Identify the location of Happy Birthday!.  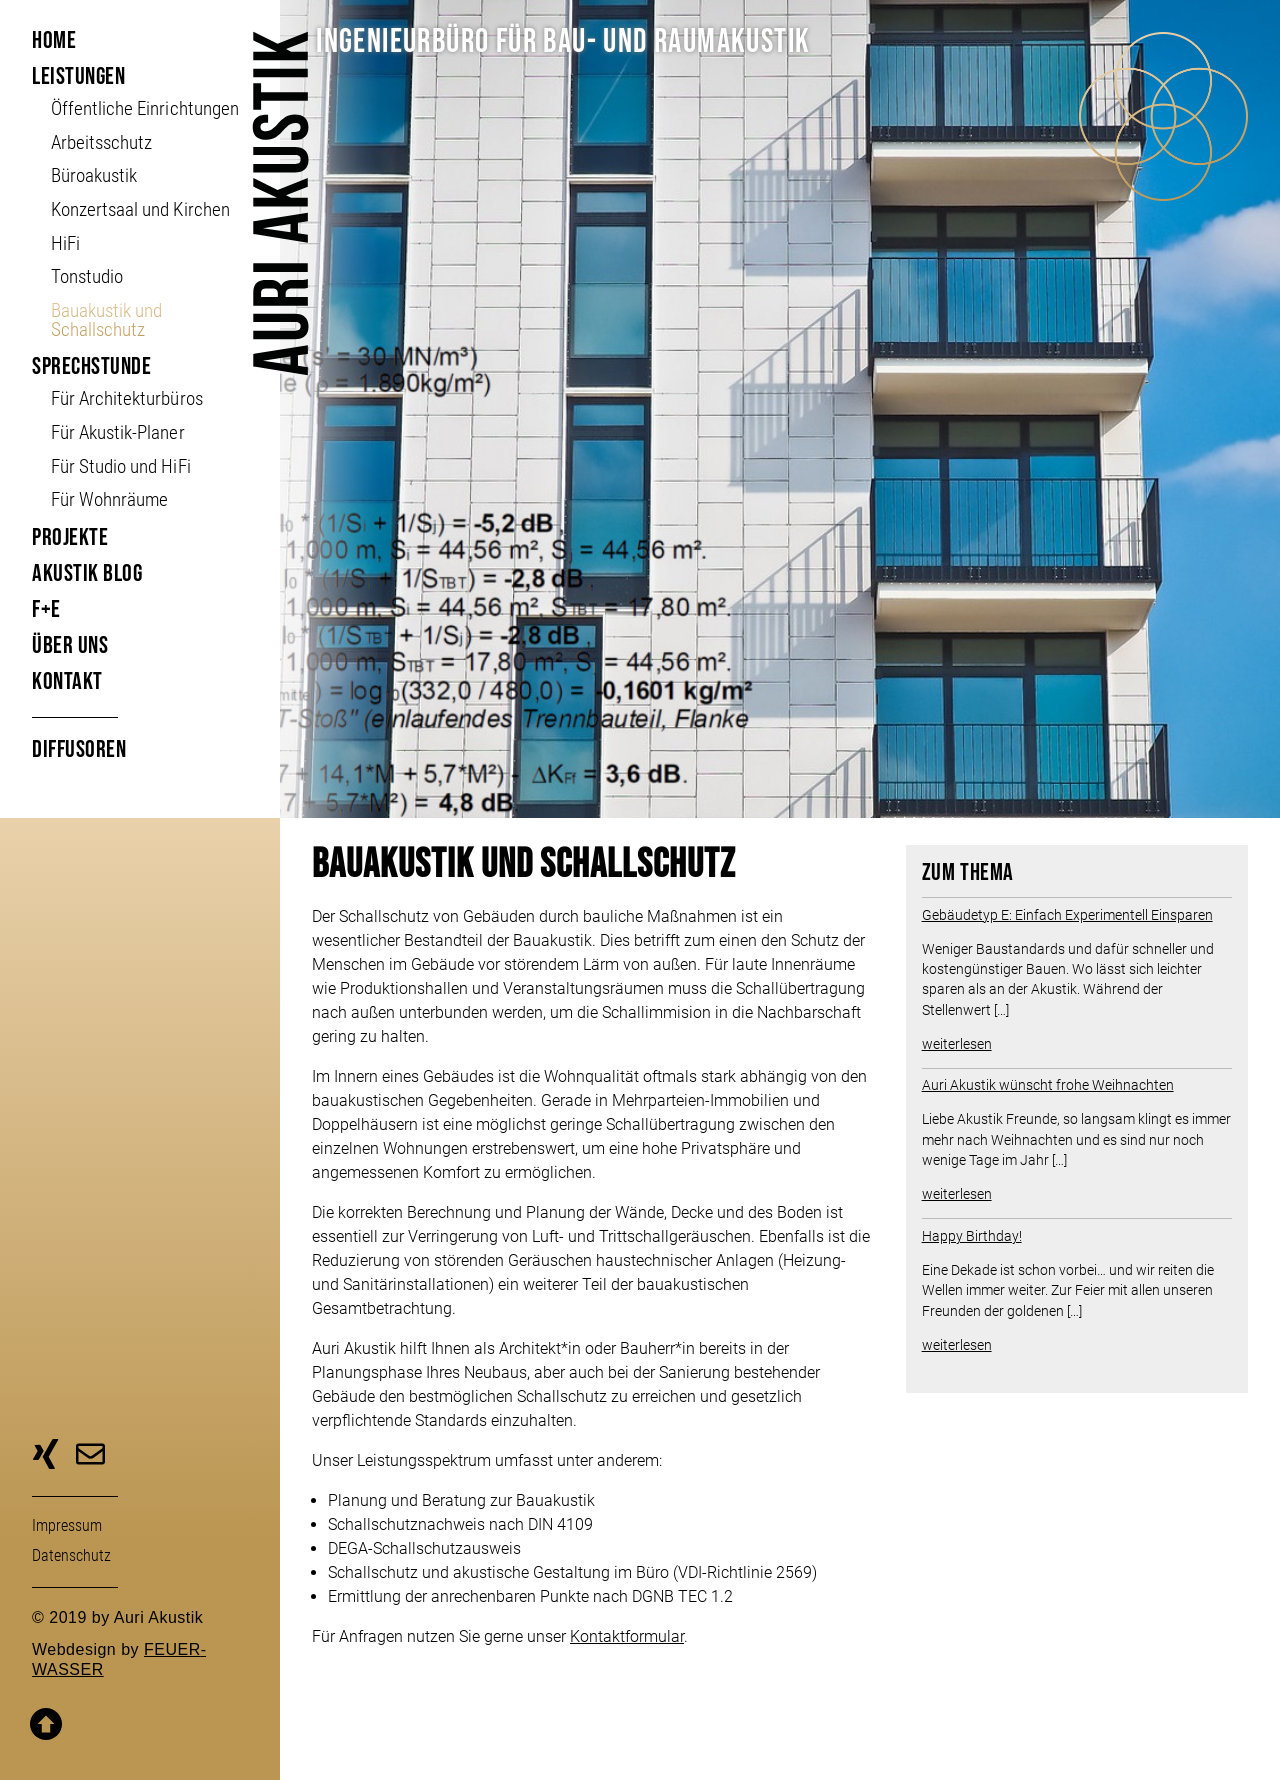
(972, 1236).